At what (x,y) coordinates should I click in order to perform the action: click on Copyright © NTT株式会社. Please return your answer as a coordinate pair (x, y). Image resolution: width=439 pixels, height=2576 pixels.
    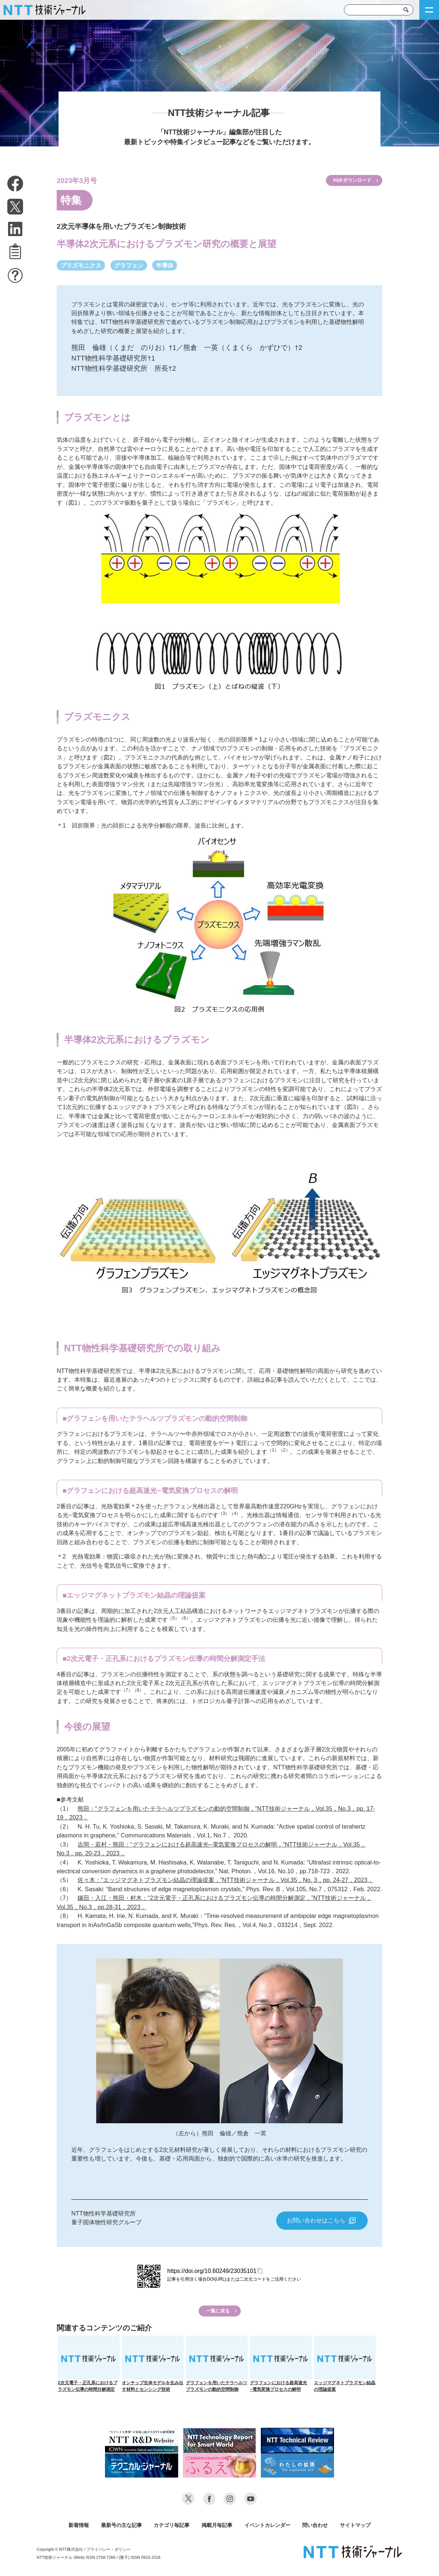
    Looking at the image, I should click on (60, 2549).